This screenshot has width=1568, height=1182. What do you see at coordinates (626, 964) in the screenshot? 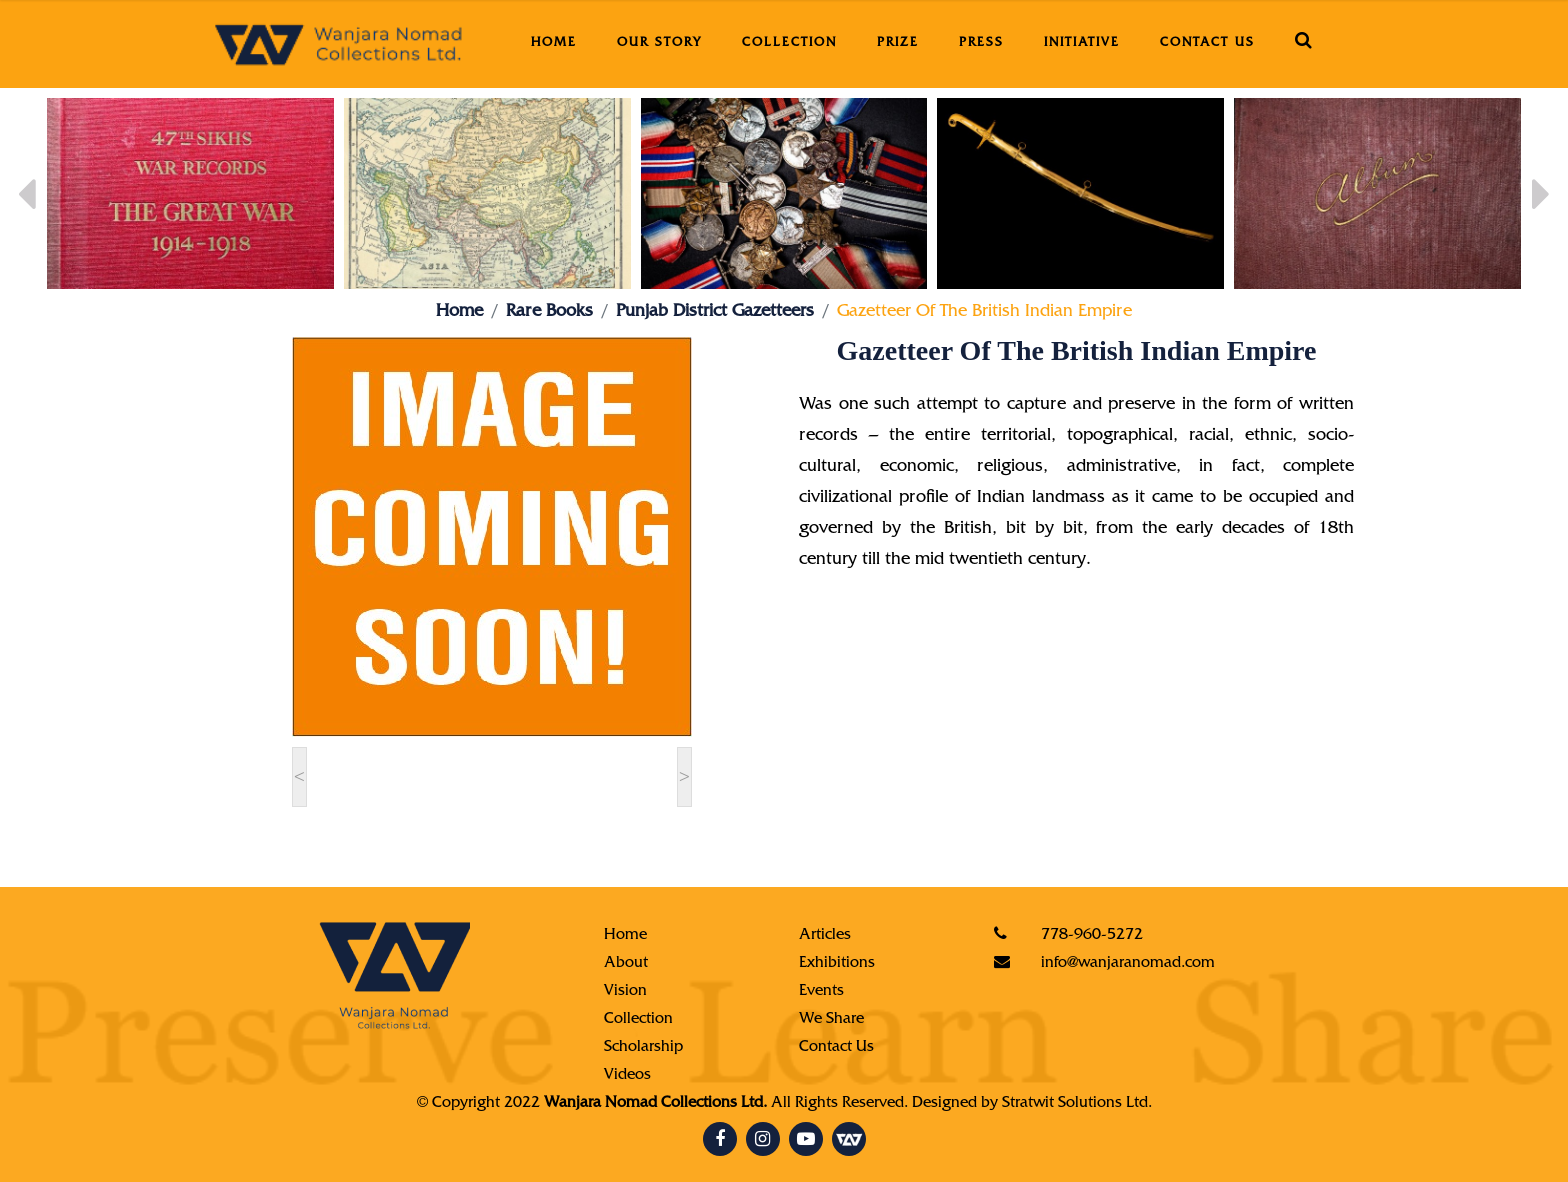
I see `About` at bounding box center [626, 964].